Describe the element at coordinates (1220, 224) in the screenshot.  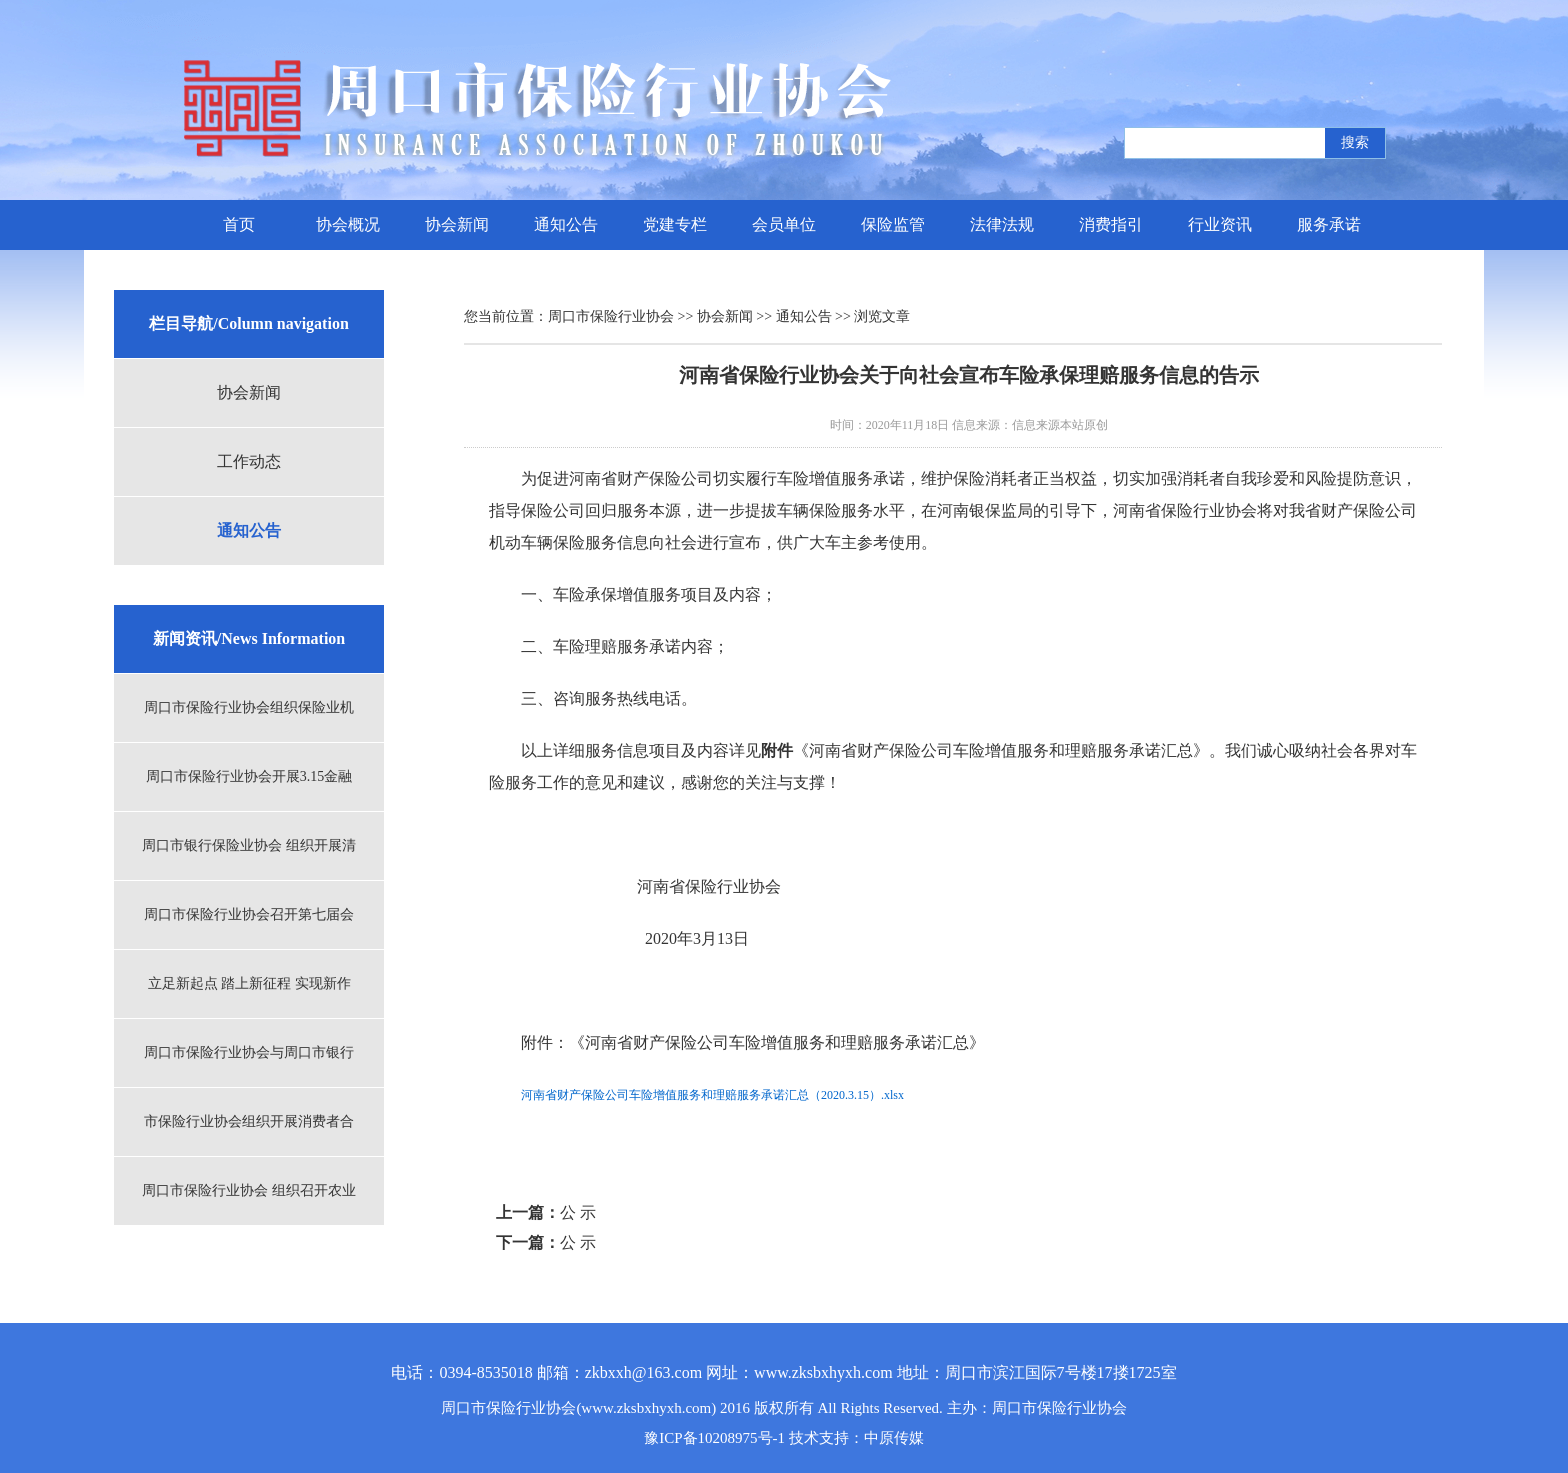
I see `行业资讯` at that location.